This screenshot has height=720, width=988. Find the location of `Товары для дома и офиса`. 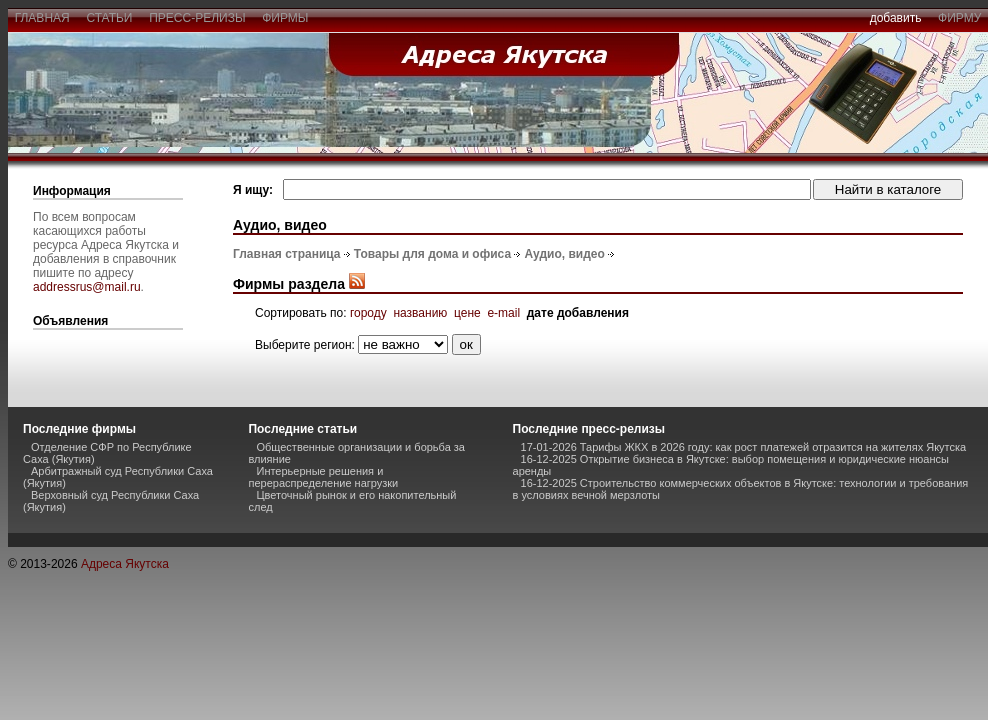

Товары для дома и офиса is located at coordinates (432, 254).